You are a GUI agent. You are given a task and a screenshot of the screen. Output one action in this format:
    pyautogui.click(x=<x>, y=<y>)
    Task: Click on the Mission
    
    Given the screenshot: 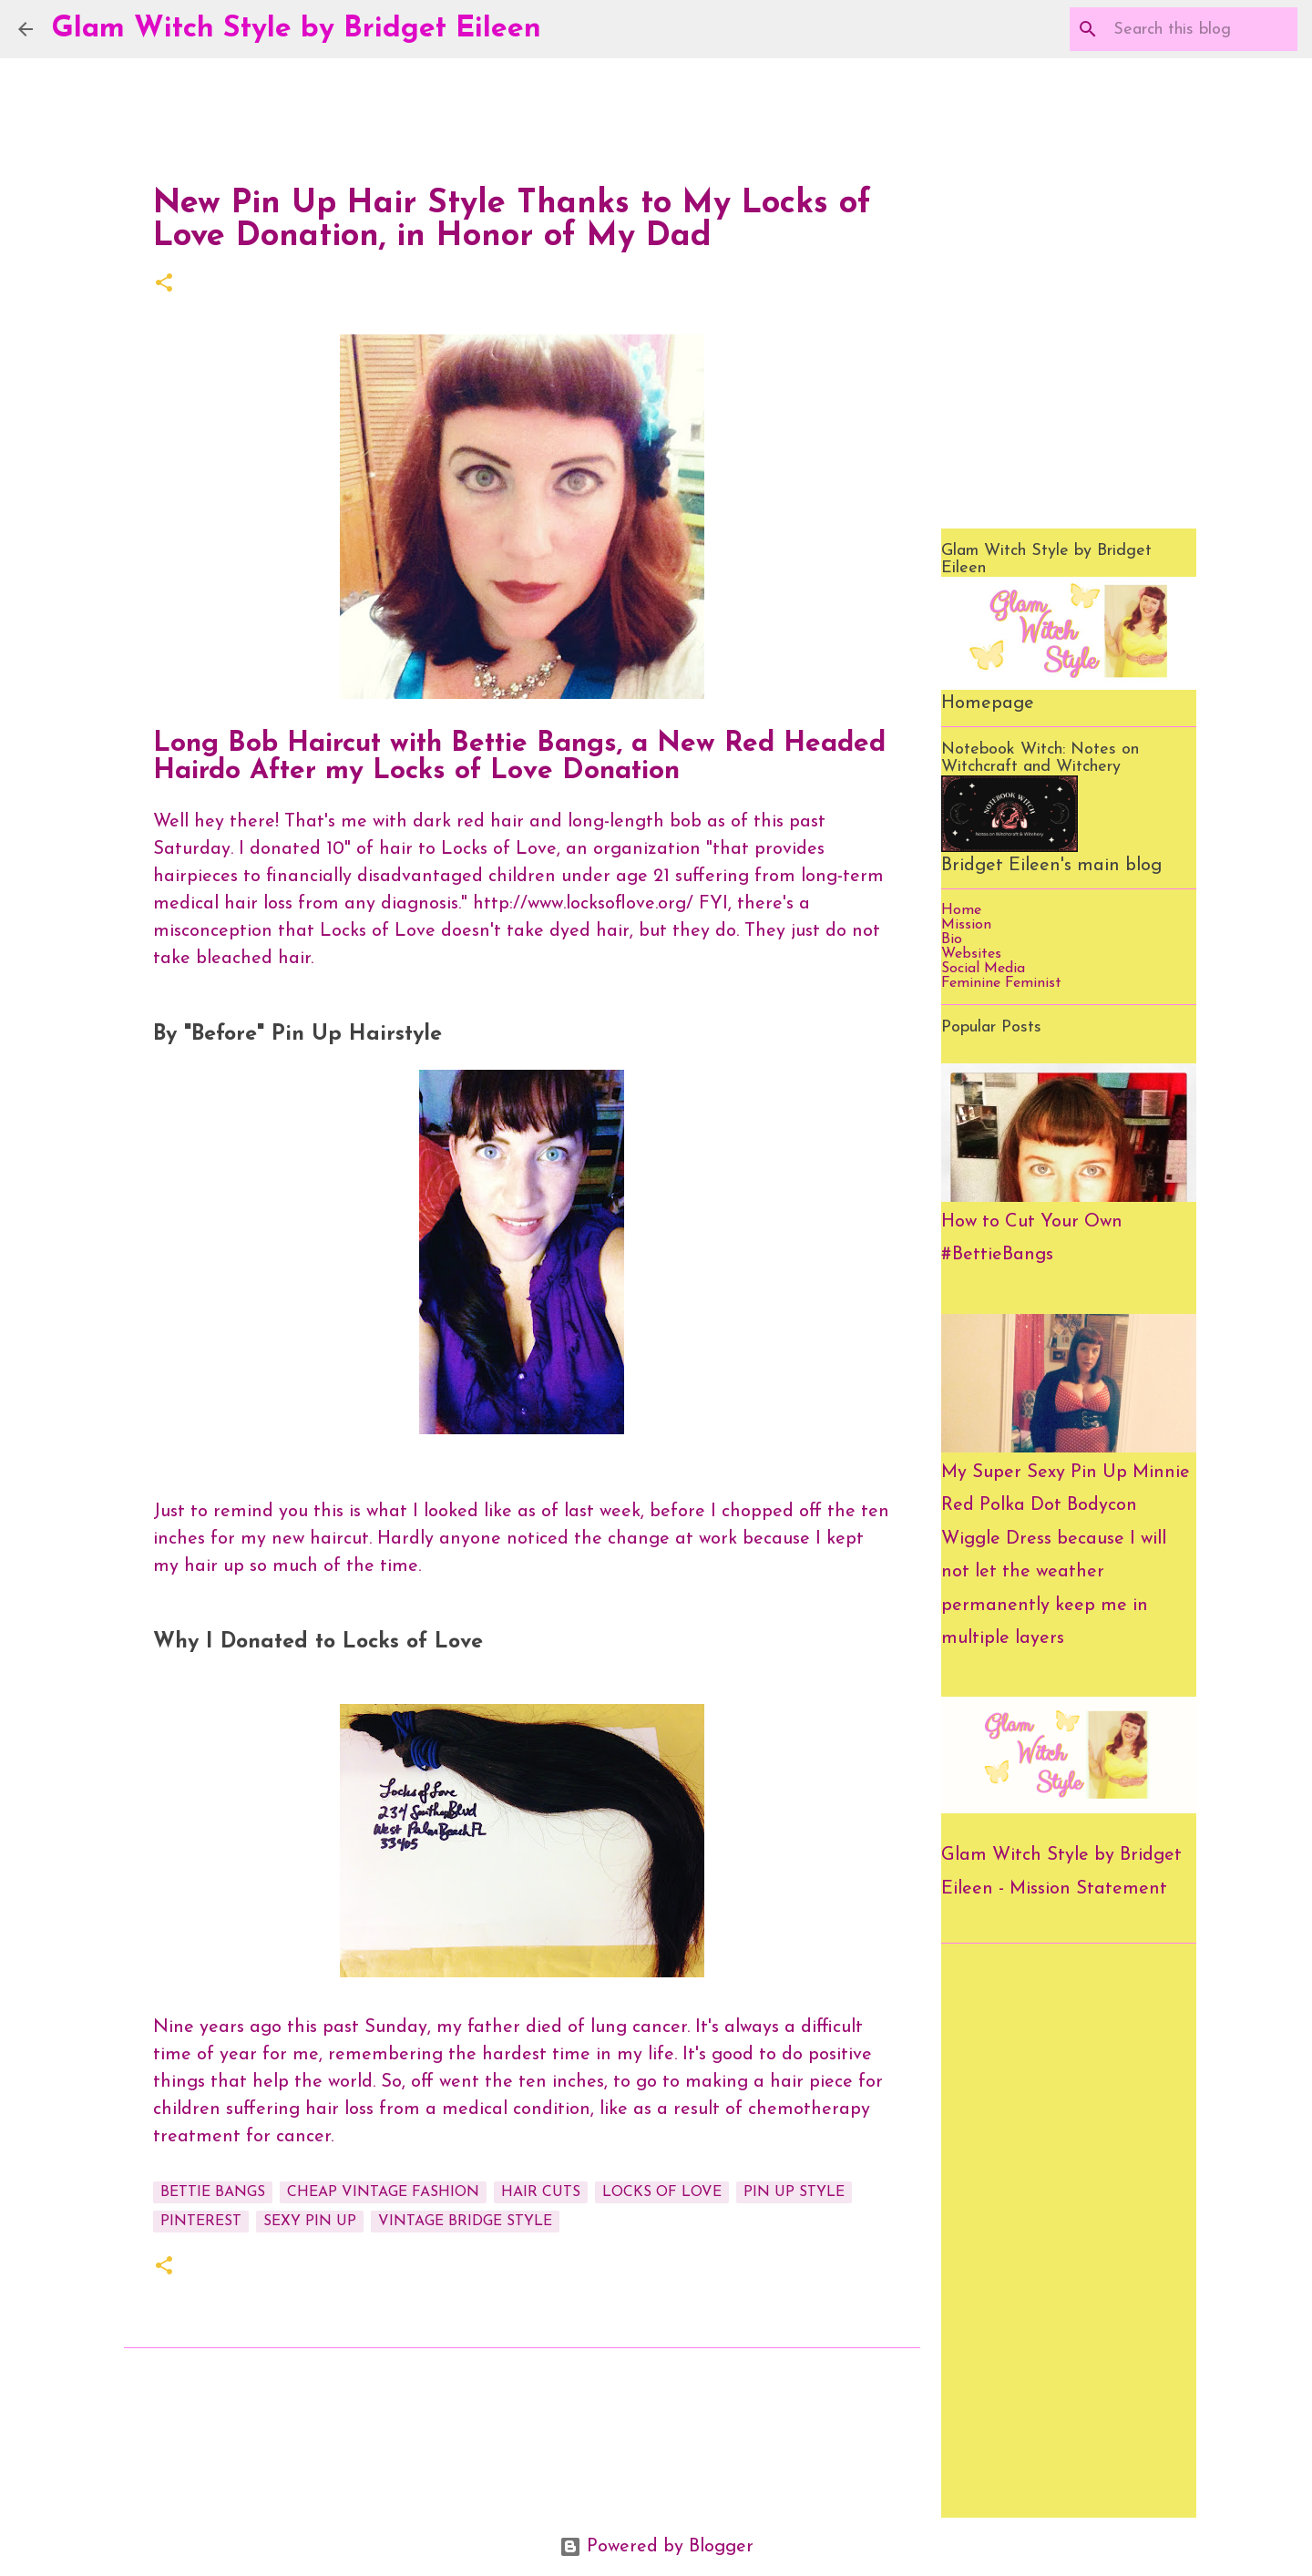 What is the action you would take?
    pyautogui.click(x=966, y=925)
    